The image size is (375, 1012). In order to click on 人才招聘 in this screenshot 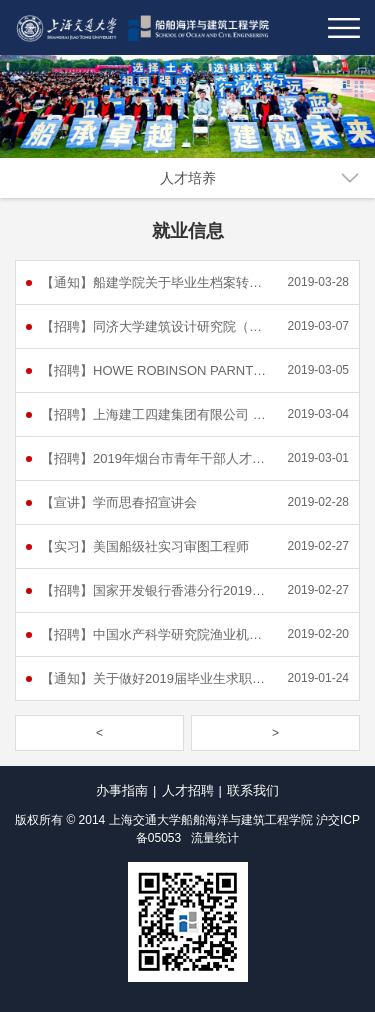, I will do `click(188, 790)`.